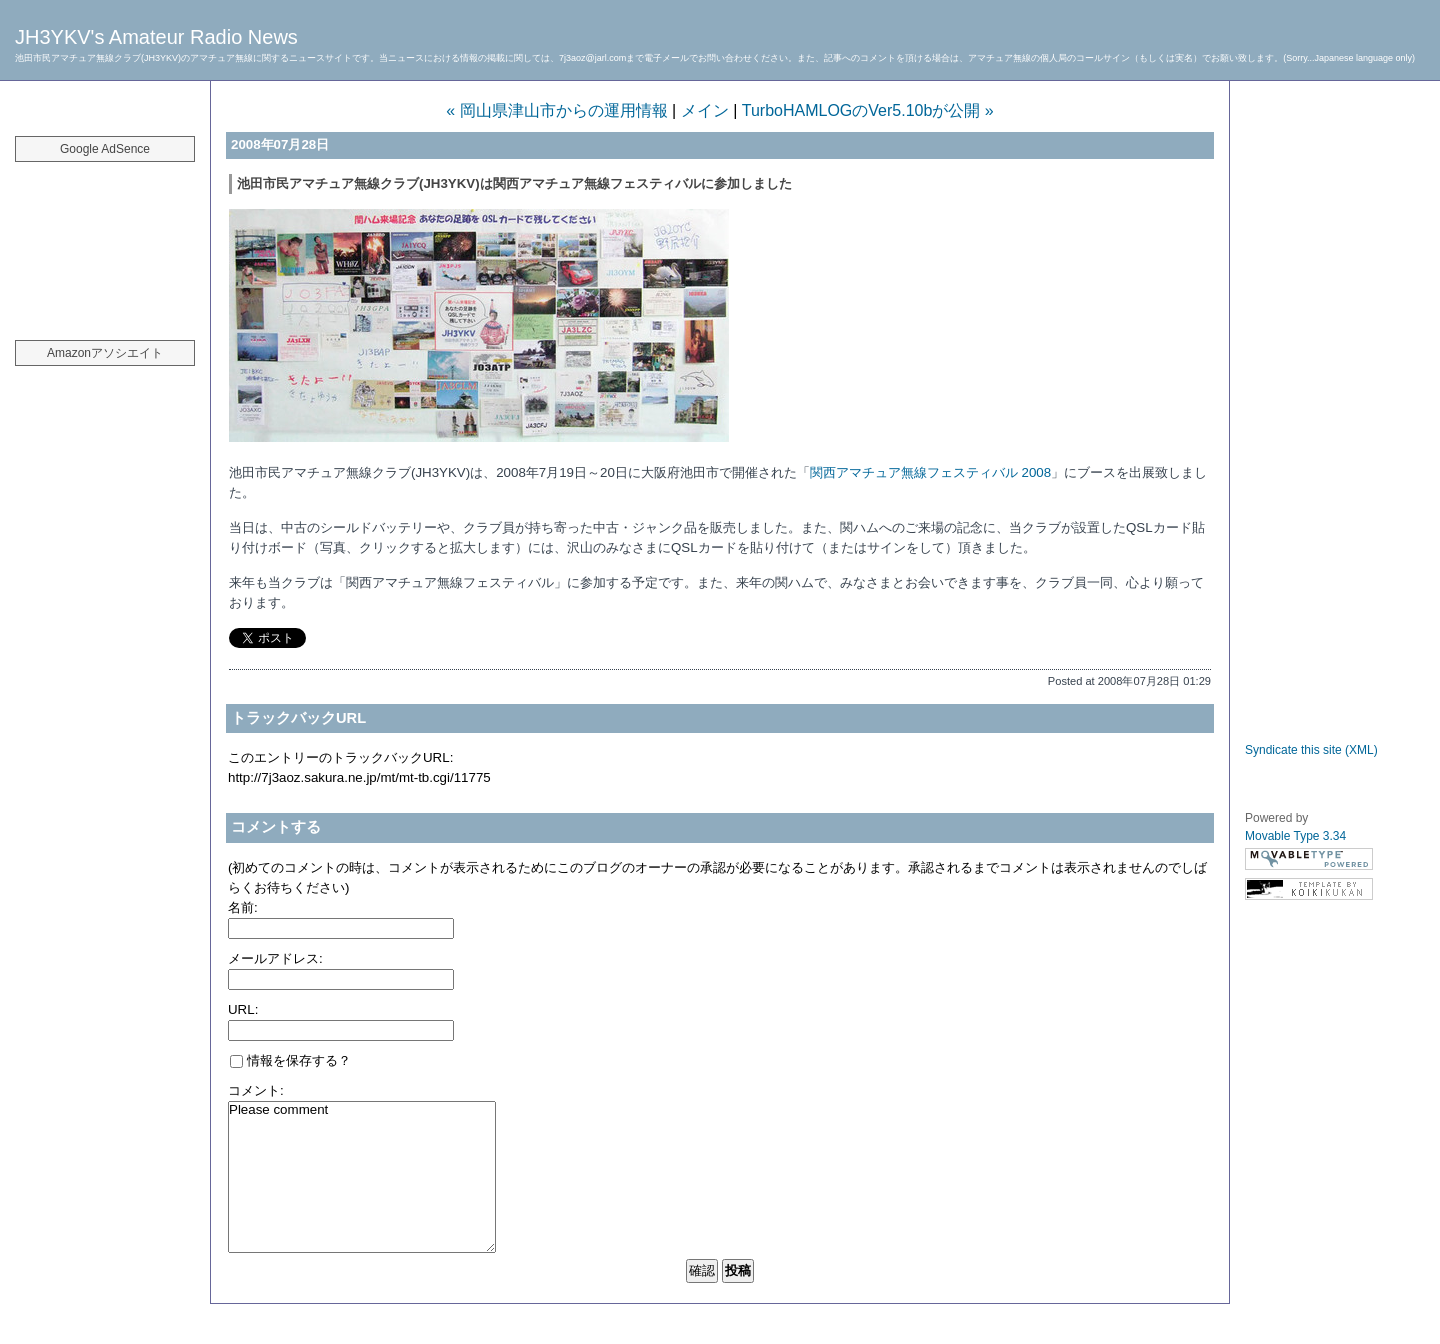 The width and height of the screenshot is (1440, 1344). I want to click on 関西アマチュア無線フェスティバル 2008, so click(930, 472).